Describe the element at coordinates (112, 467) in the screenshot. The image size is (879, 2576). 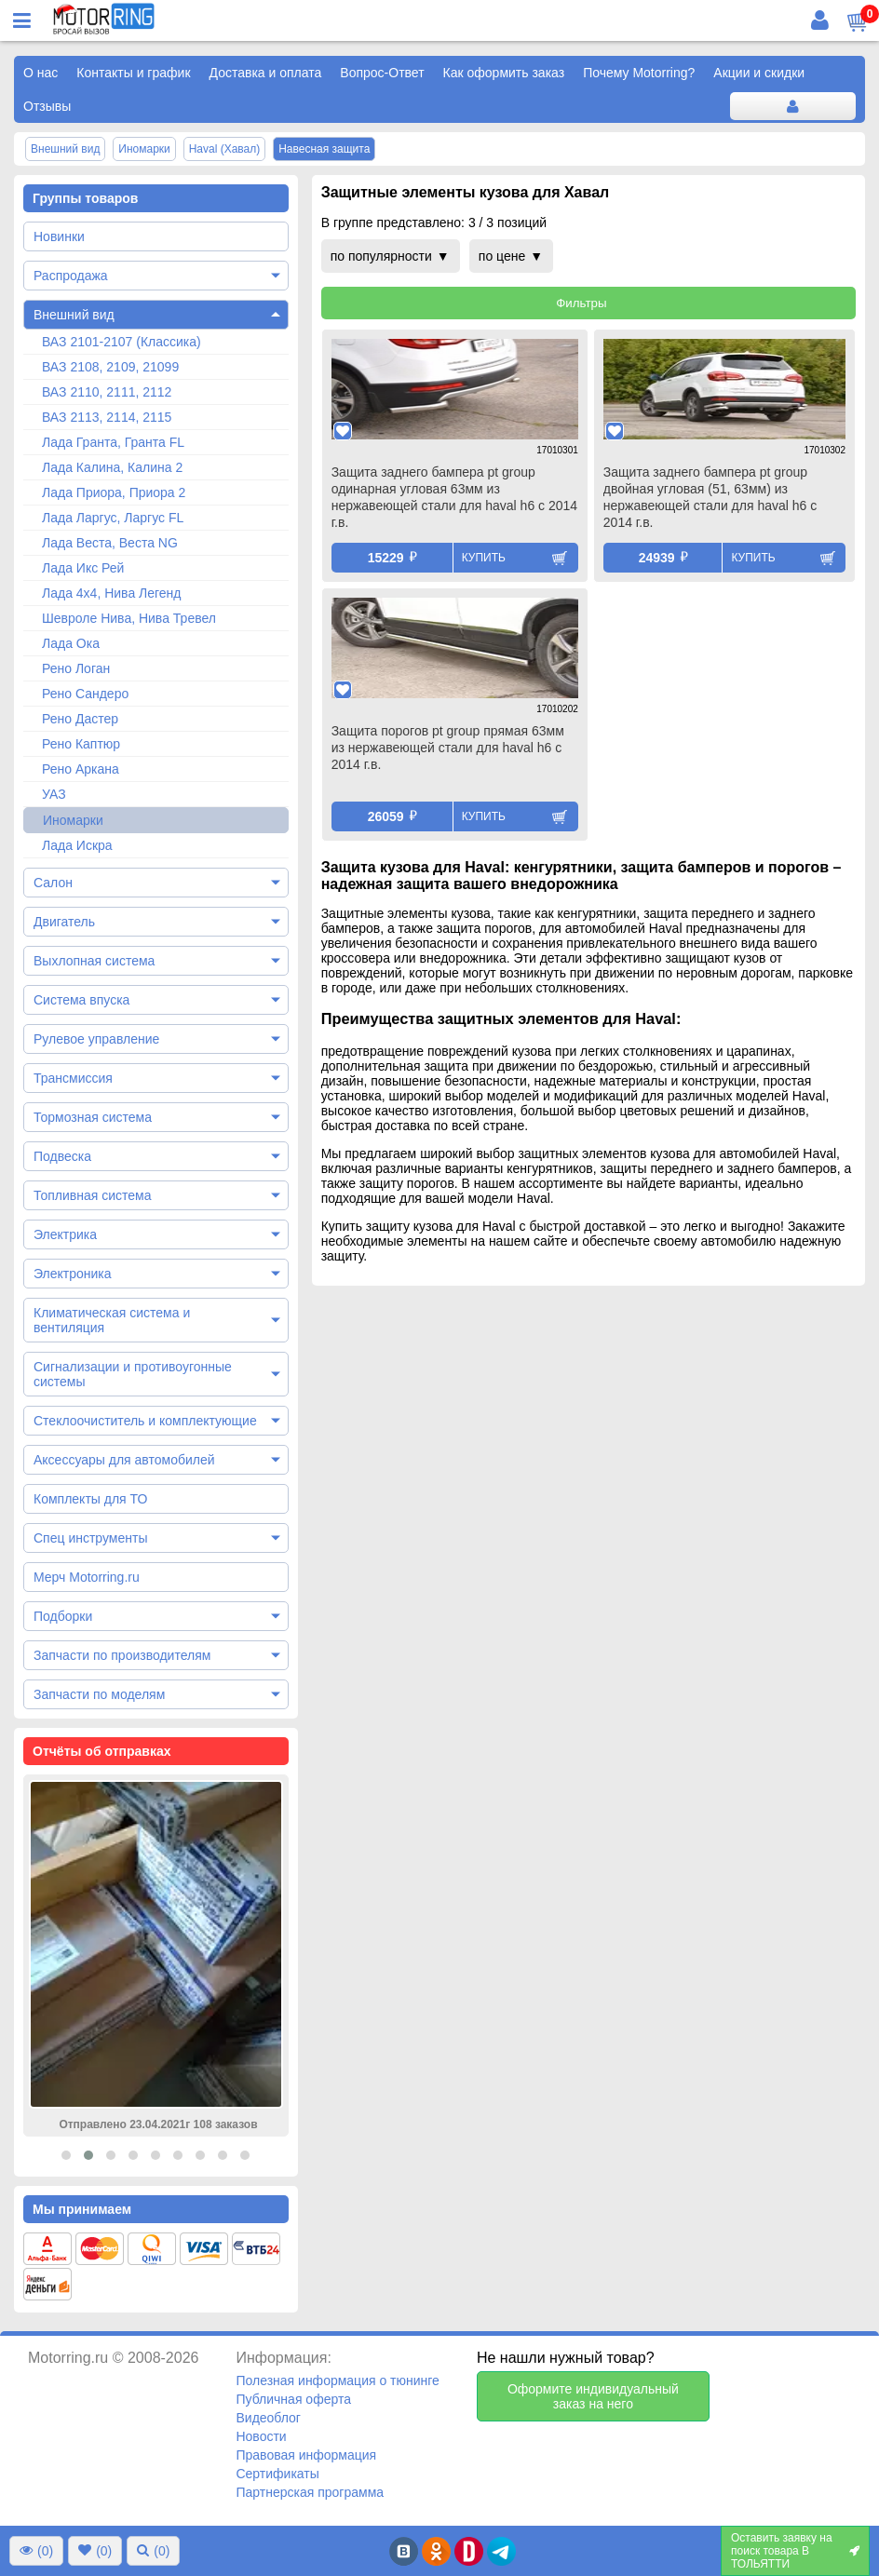
I see `Лада Калина, Калина 2` at that location.